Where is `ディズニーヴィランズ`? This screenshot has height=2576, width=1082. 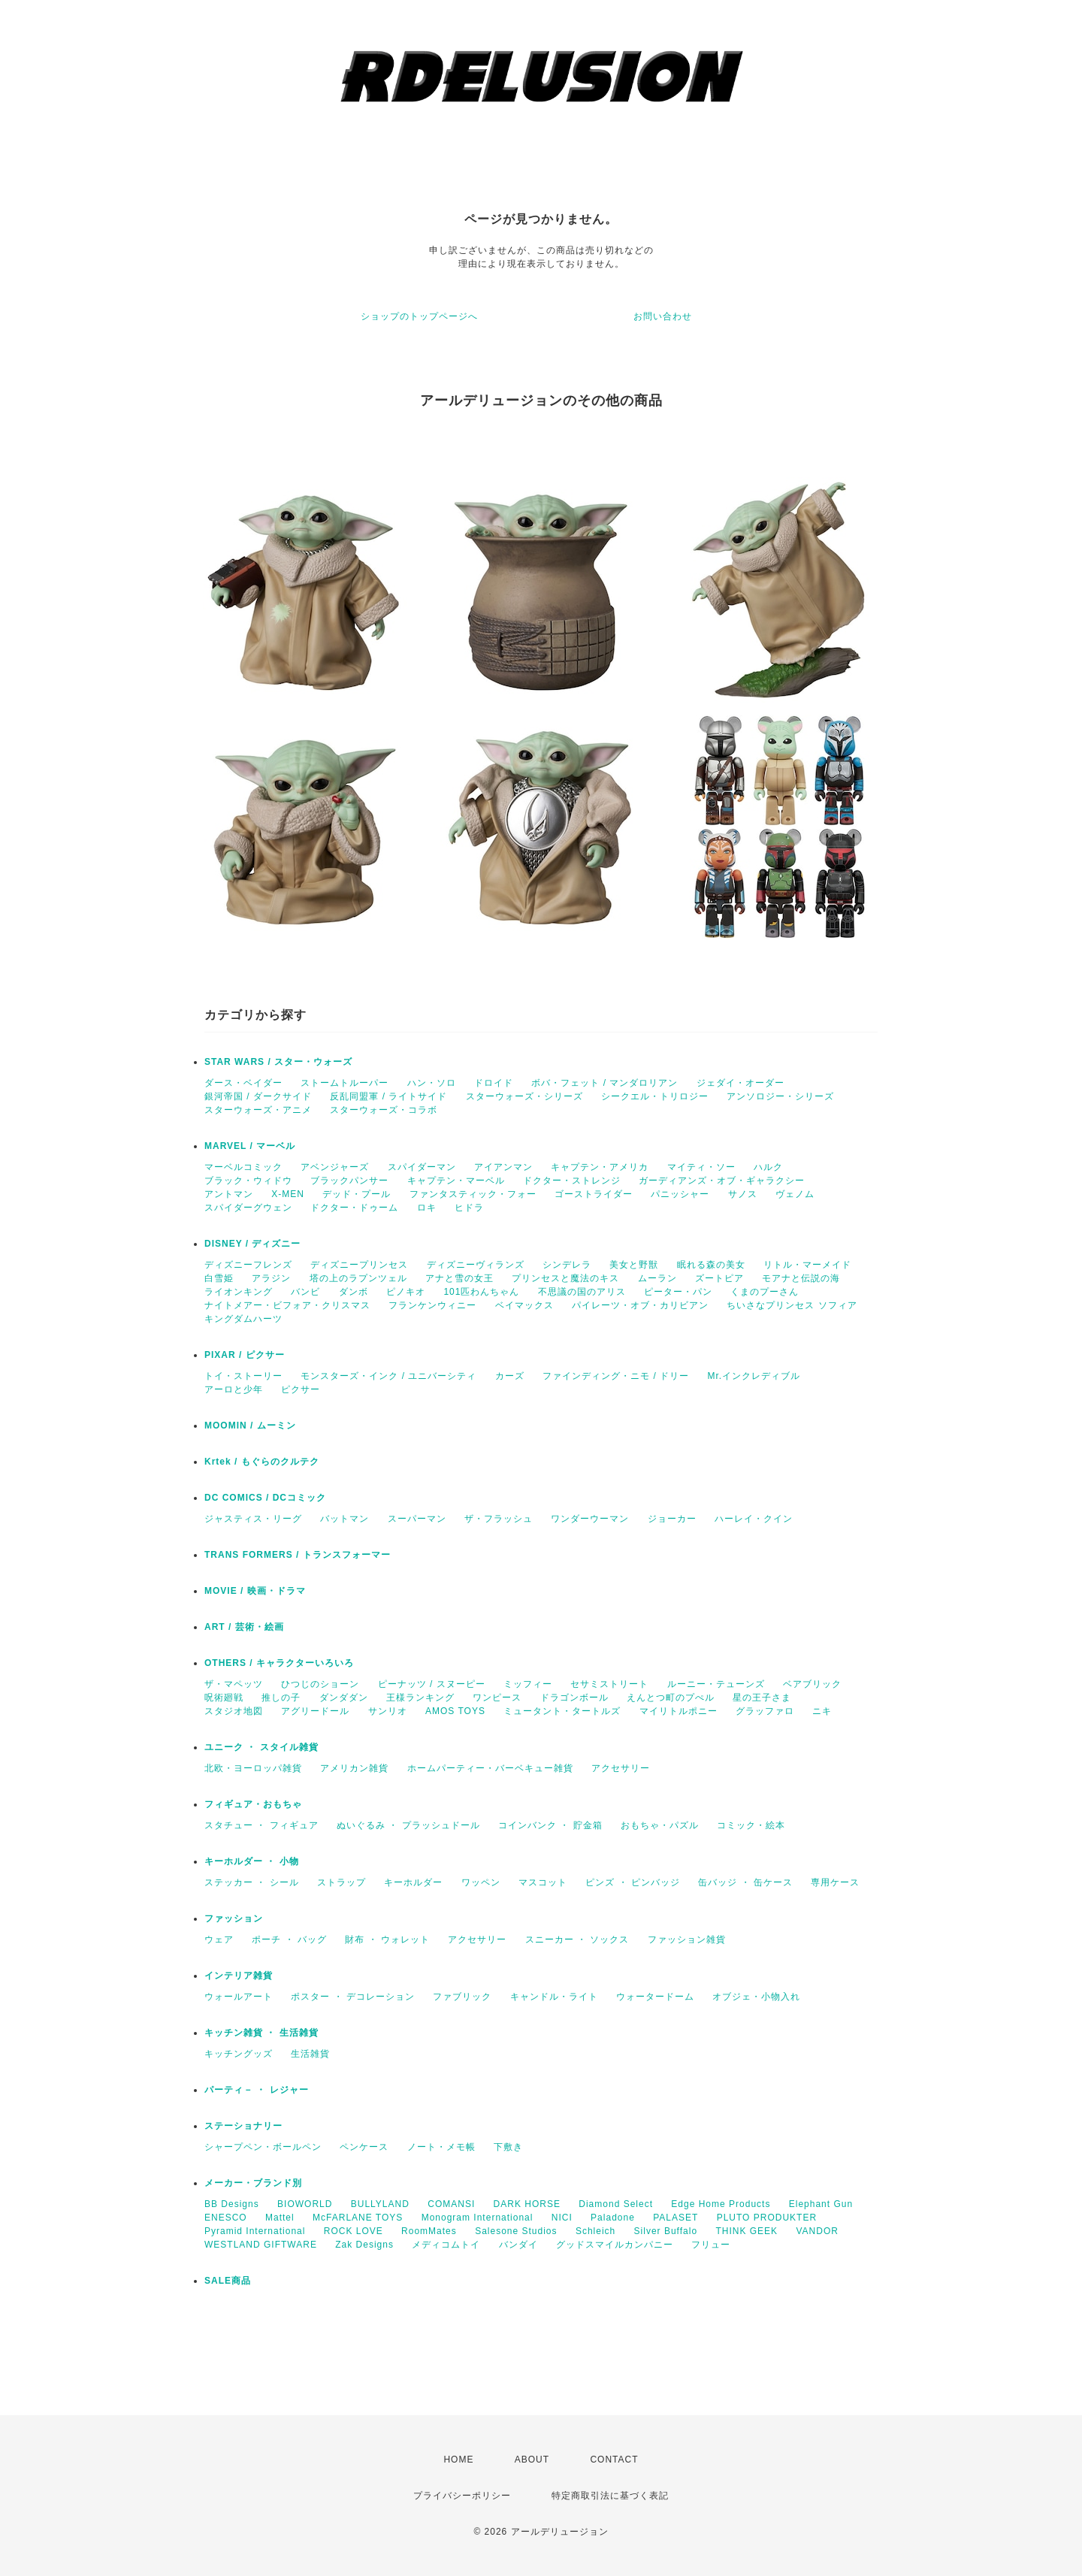 ディズニーヴィランズ is located at coordinates (475, 1264).